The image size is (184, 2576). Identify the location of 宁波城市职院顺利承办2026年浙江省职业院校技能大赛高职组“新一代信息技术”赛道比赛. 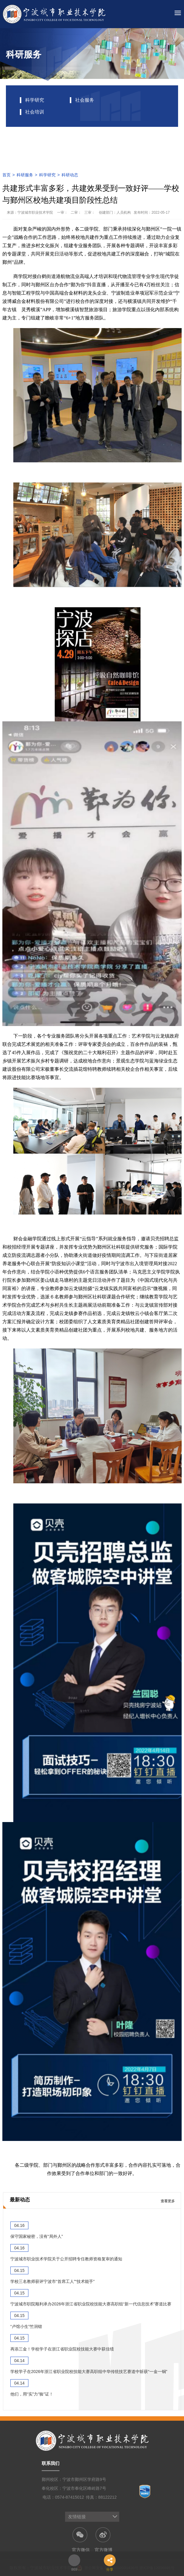
(90, 2304).